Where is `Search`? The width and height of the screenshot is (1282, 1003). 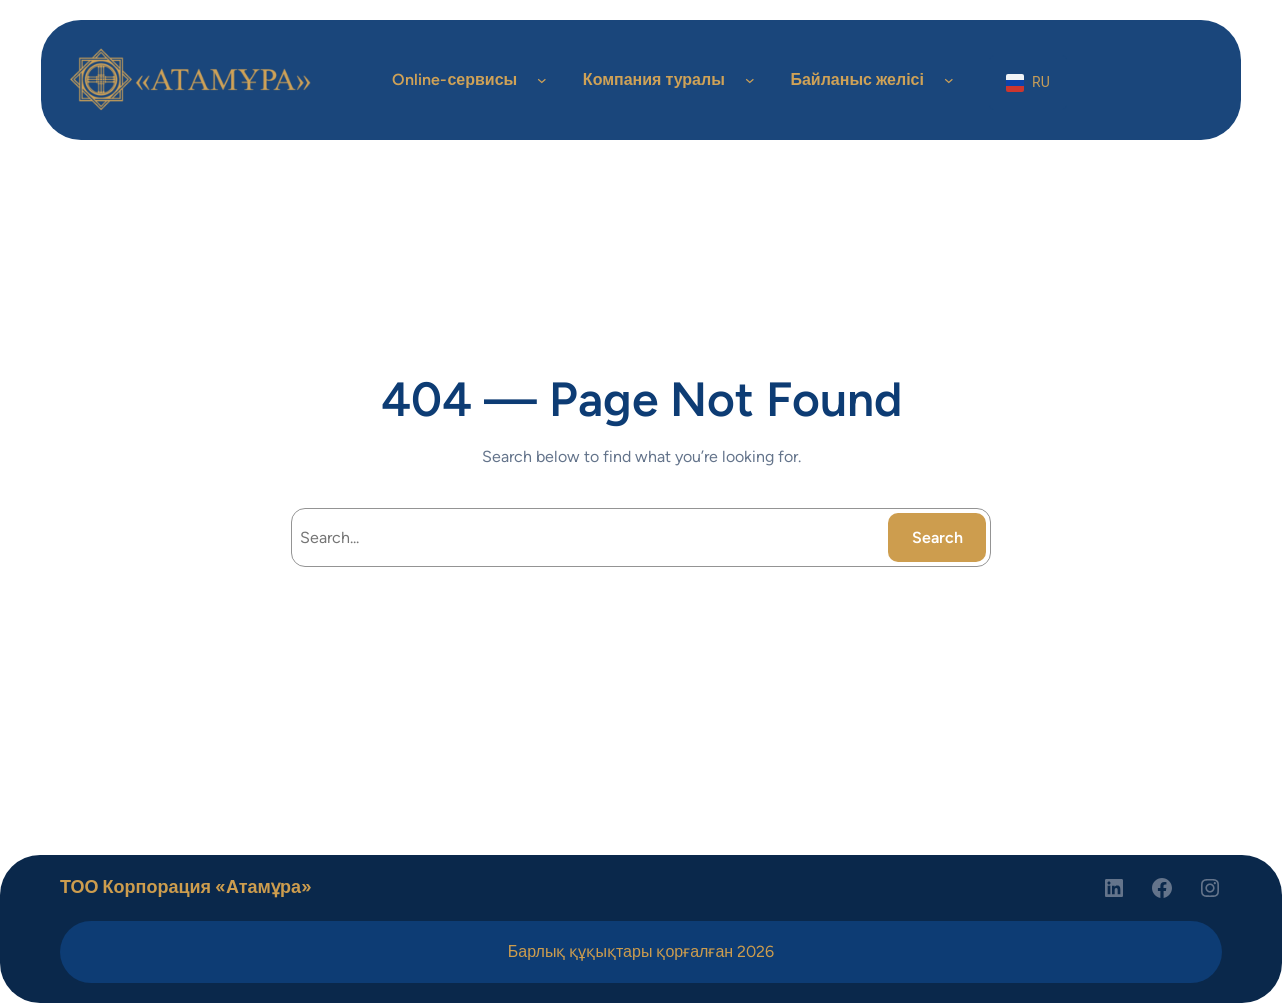
Search is located at coordinates (937, 537).